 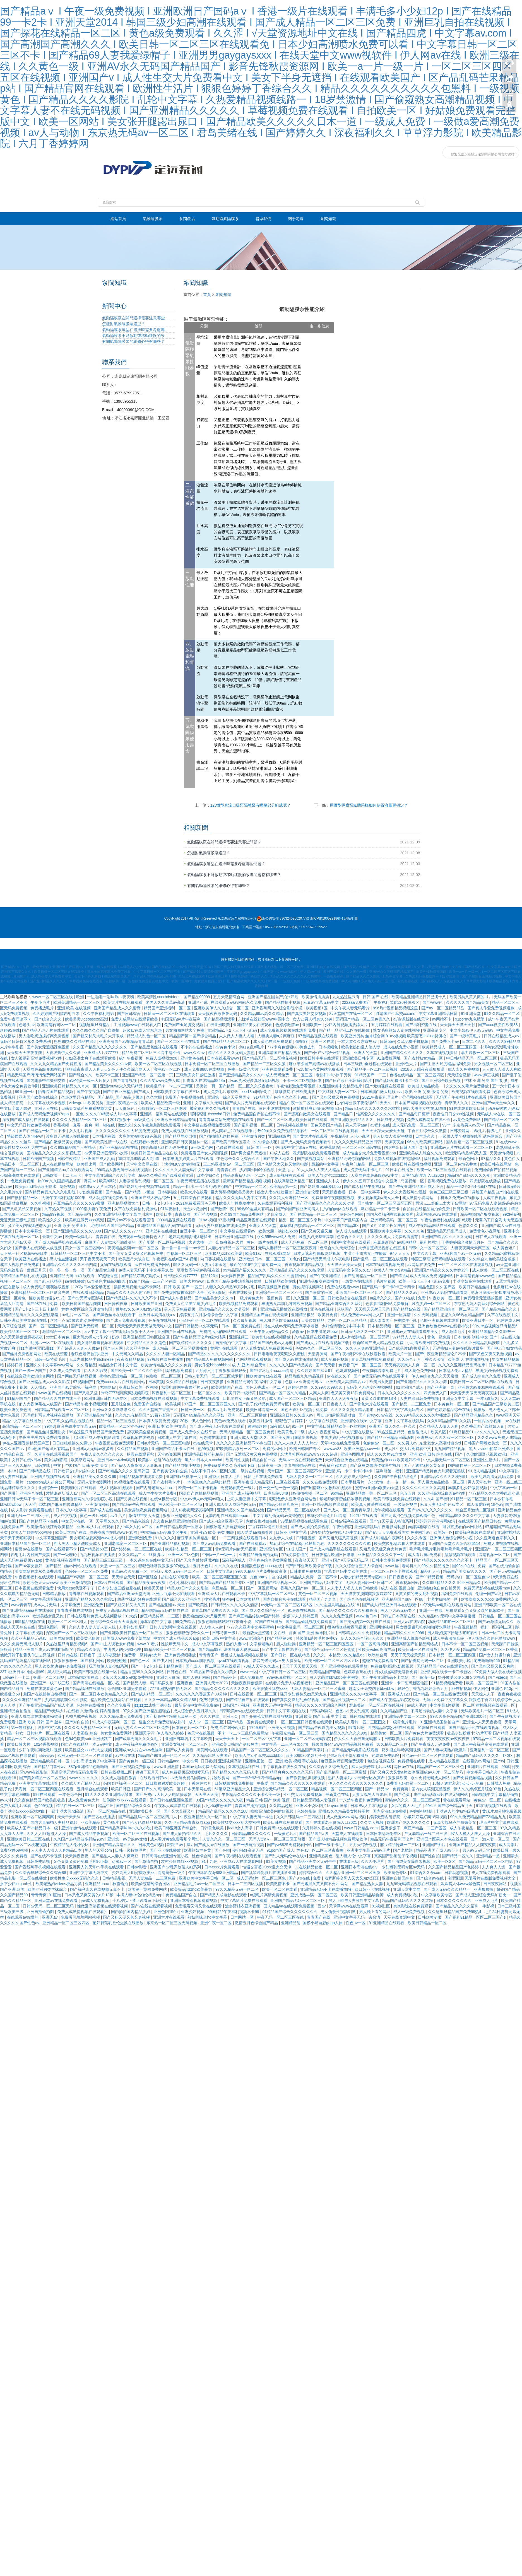 What do you see at coordinates (420, 1398) in the screenshot?
I see `人妻在线日韩免费视频` at bounding box center [420, 1398].